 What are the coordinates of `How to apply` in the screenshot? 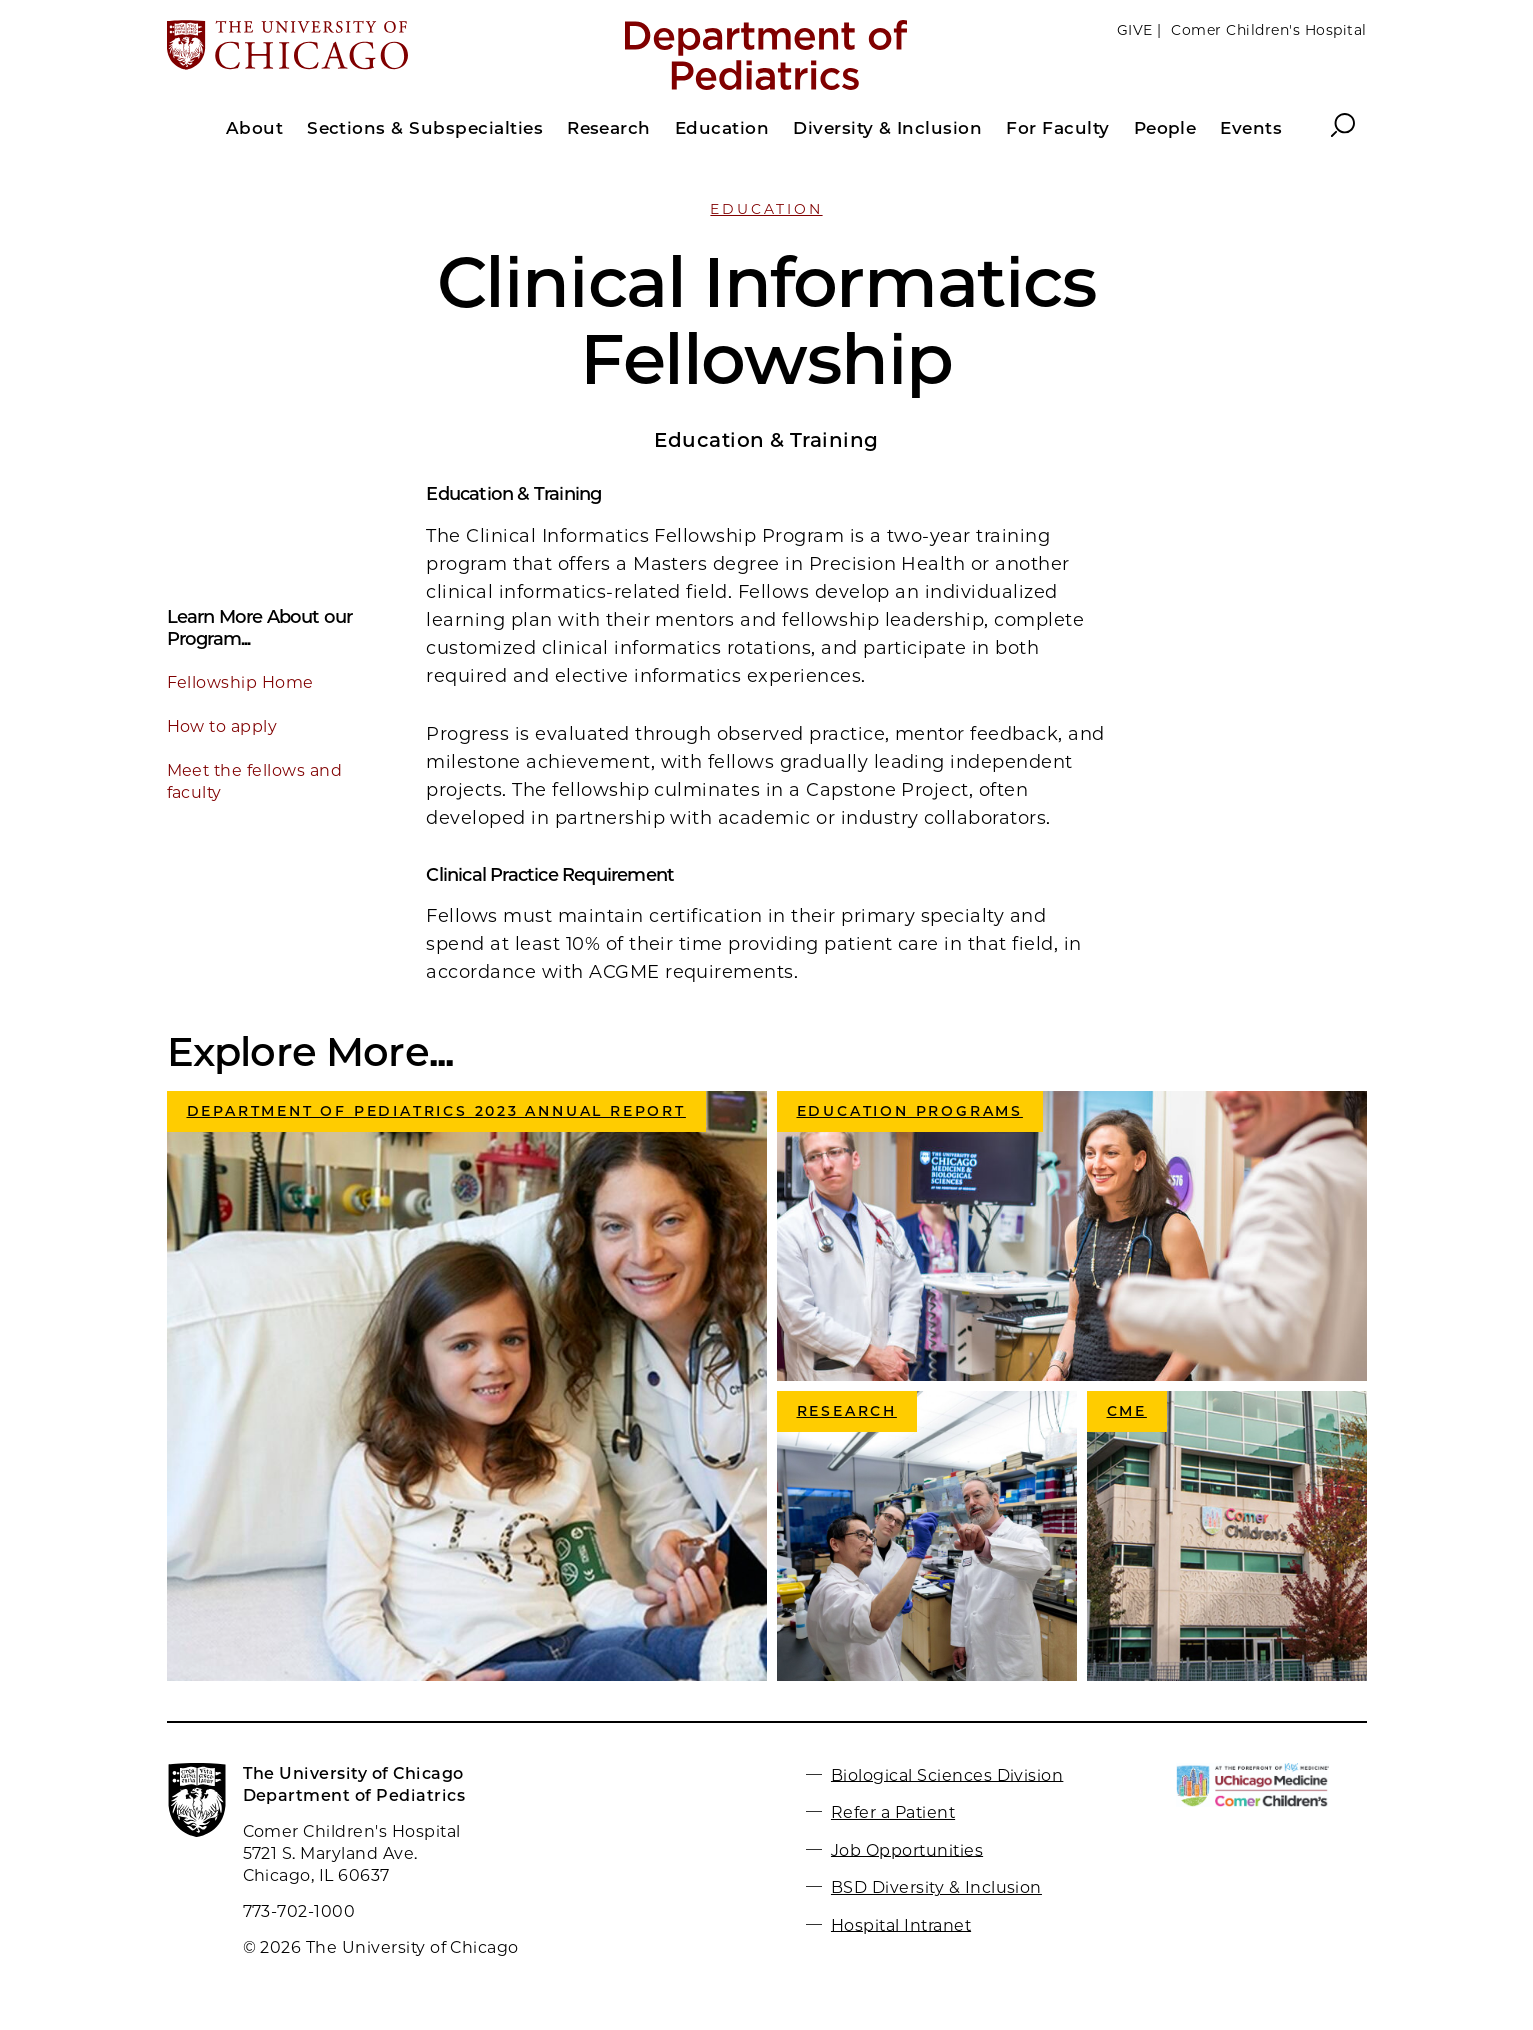 It's located at (222, 726).